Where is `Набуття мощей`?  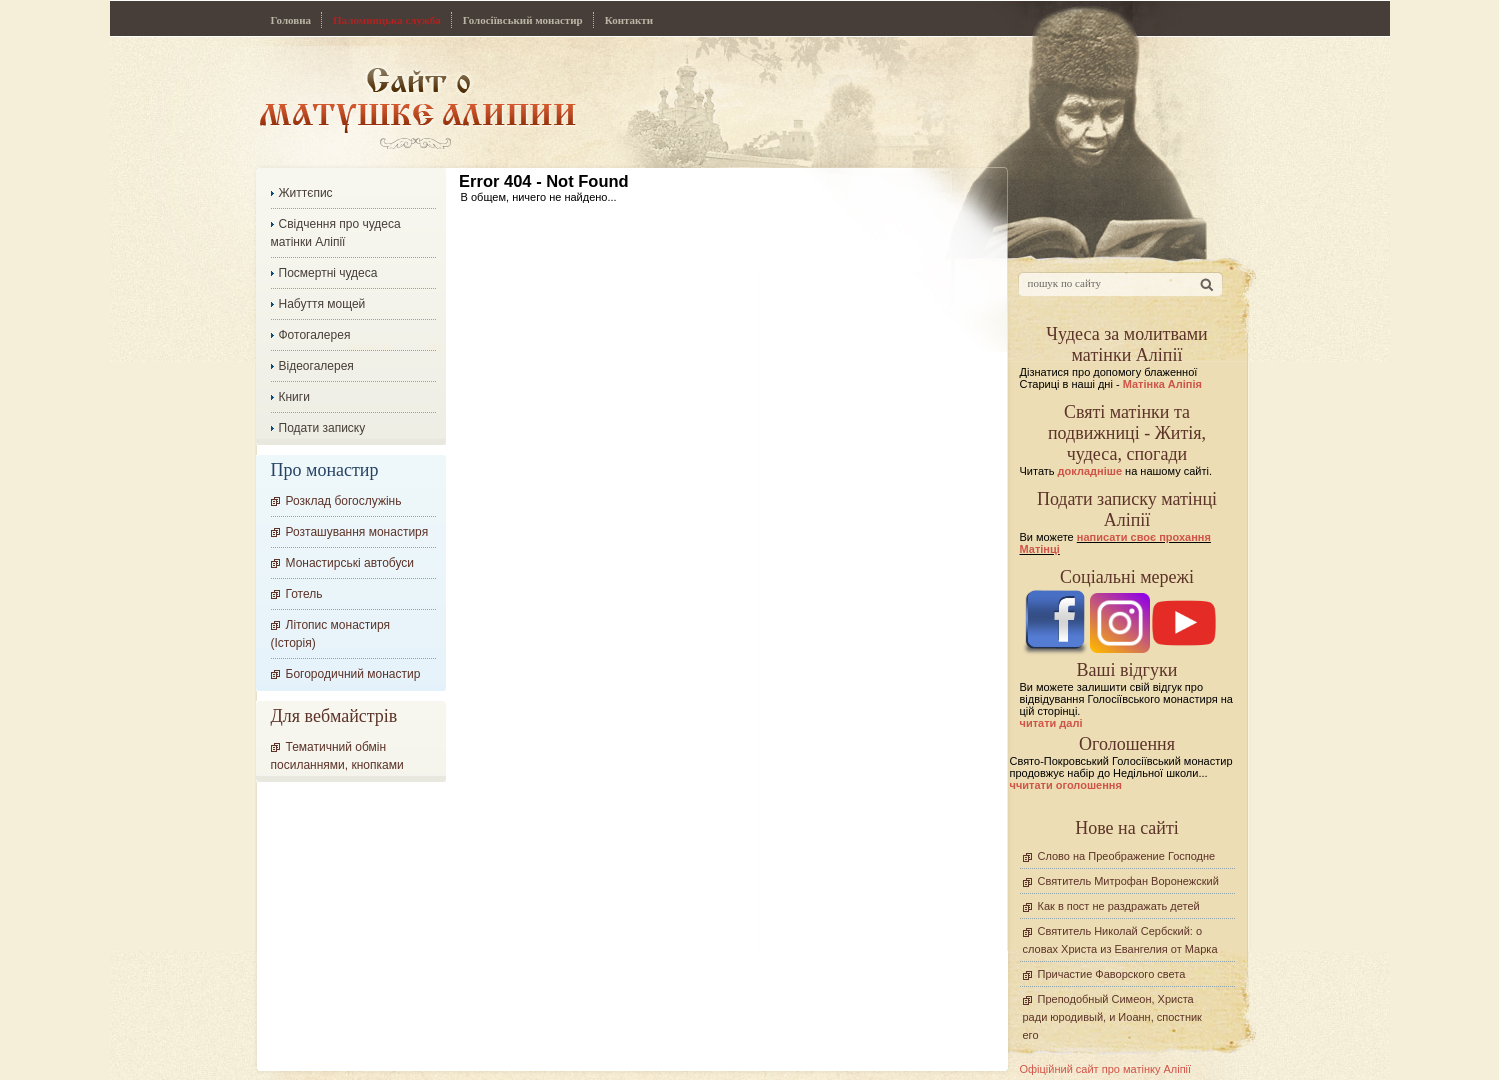 Набуття мощей is located at coordinates (322, 304).